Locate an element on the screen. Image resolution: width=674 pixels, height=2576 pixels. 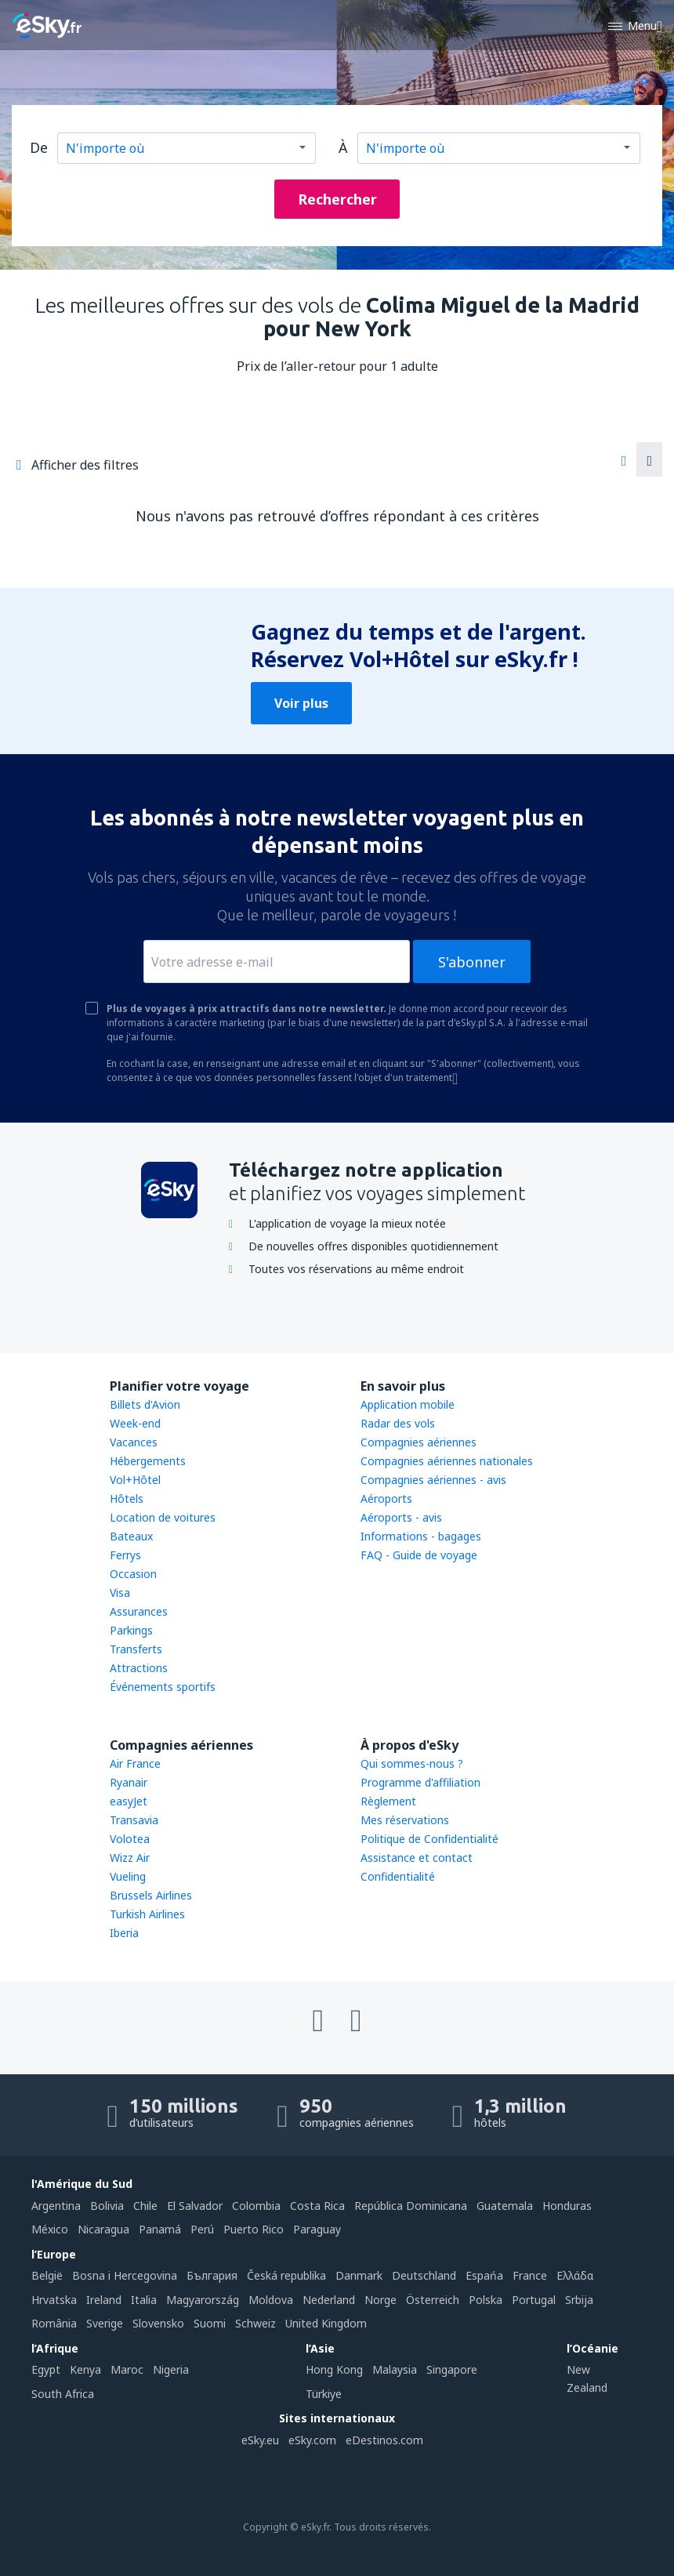
Argentina is located at coordinates (56, 2205).